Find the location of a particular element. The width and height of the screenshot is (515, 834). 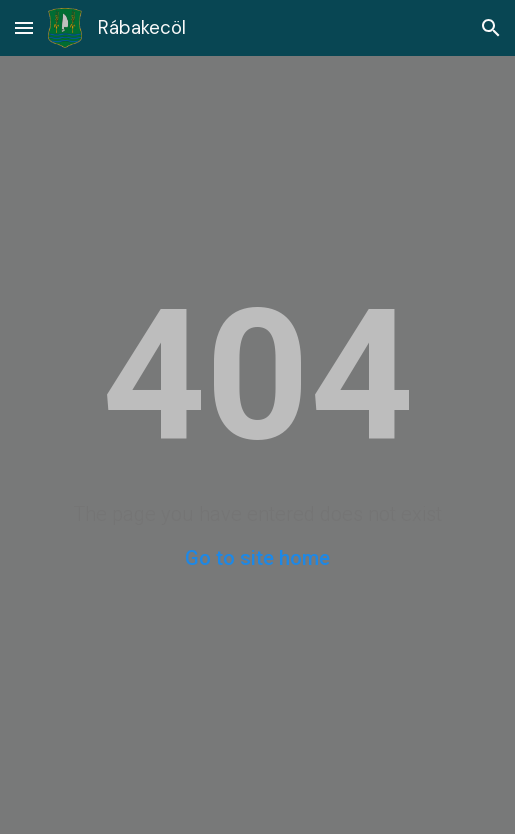

[button] is located at coordinates (24, 27).